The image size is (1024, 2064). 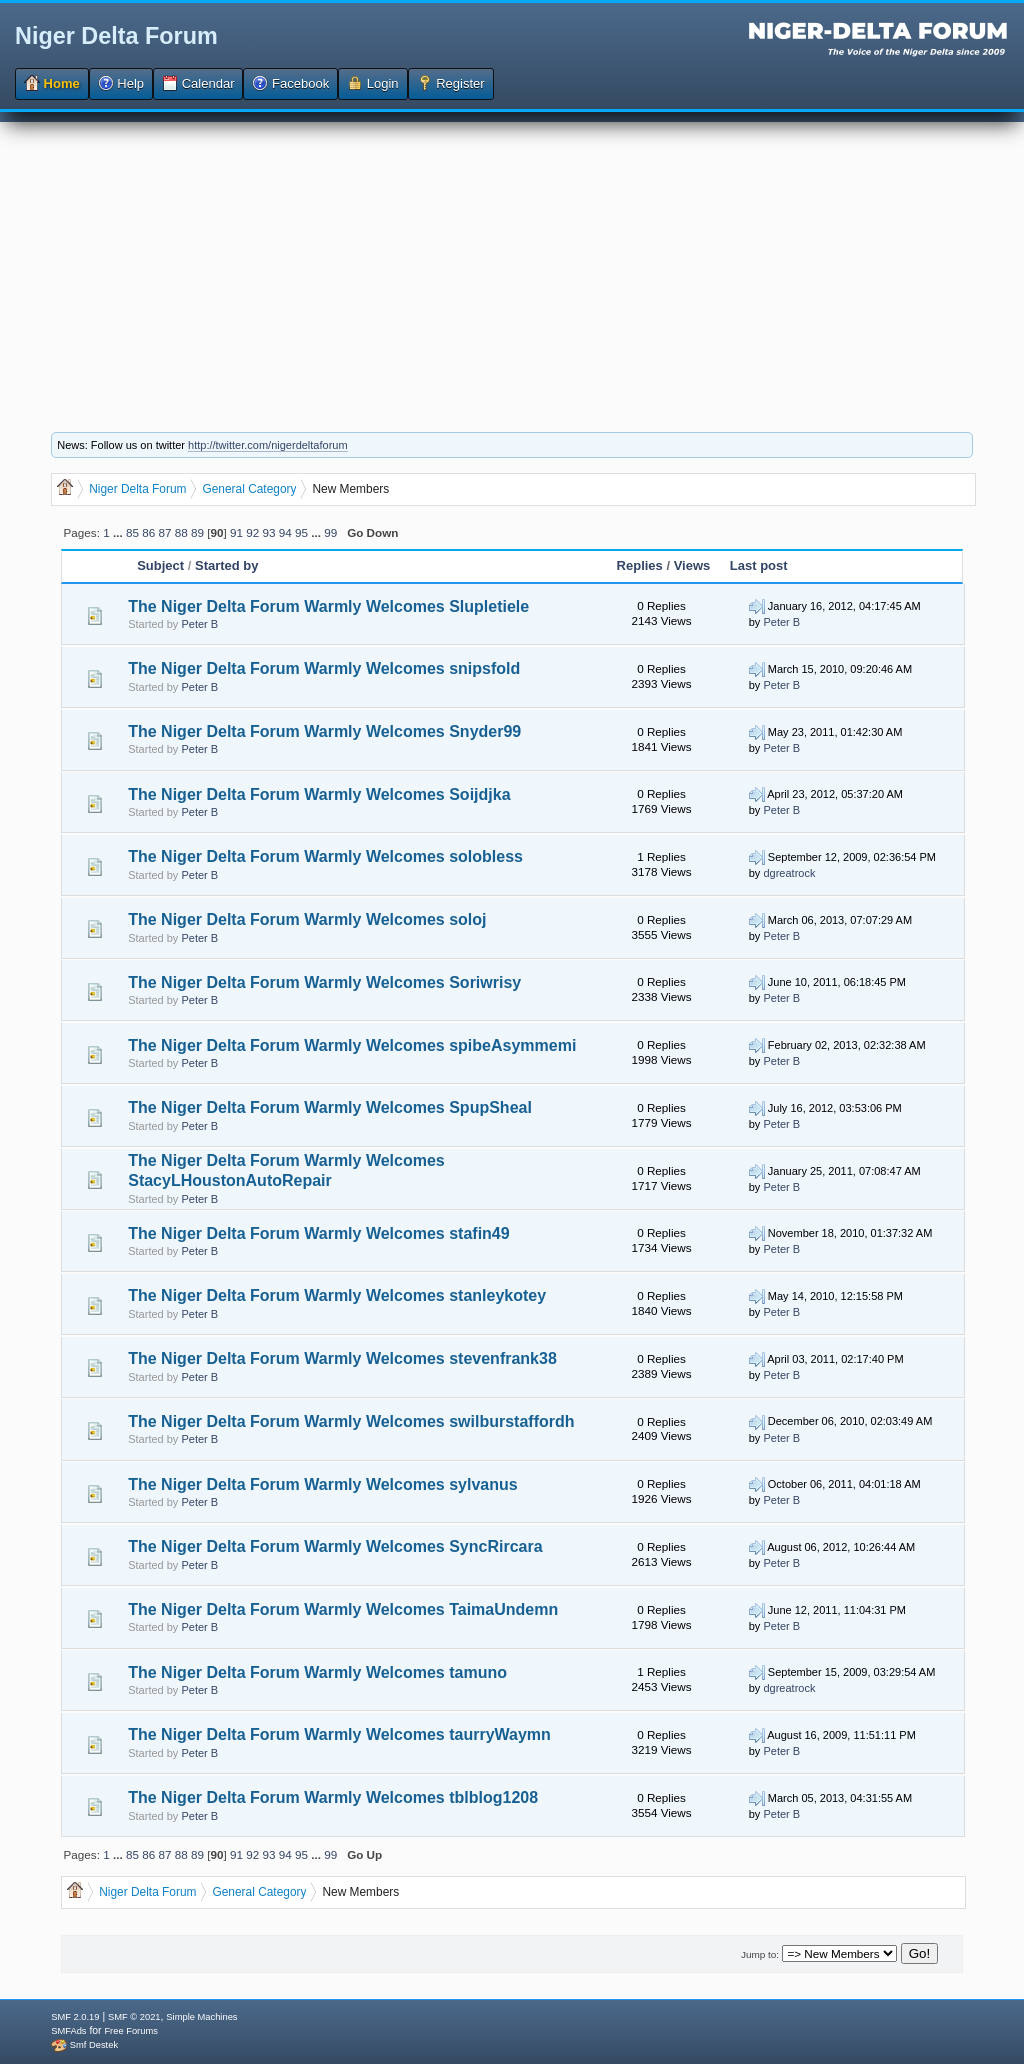 I want to click on The Niger Delta Forum Warmly Welcomes stanleykotey, so click(x=337, y=1295).